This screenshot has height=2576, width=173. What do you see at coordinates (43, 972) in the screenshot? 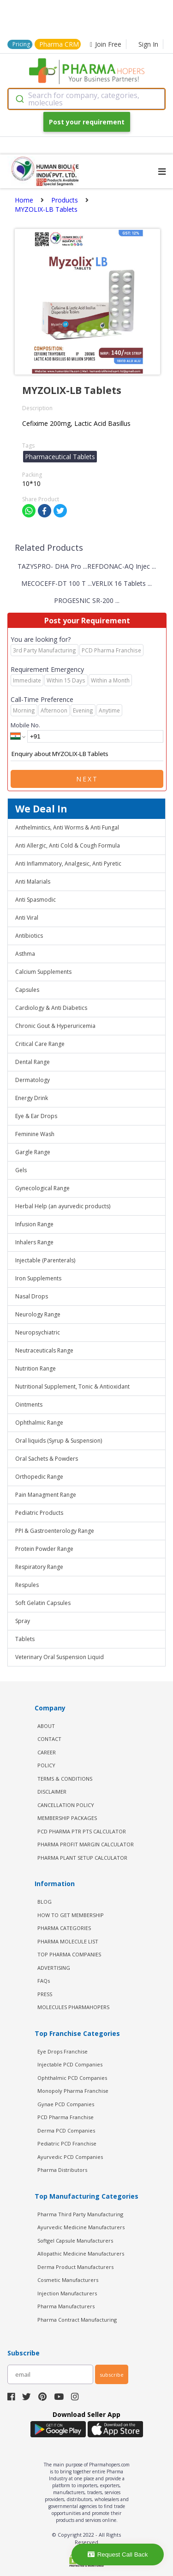
I see `Calcium Supplements` at bounding box center [43, 972].